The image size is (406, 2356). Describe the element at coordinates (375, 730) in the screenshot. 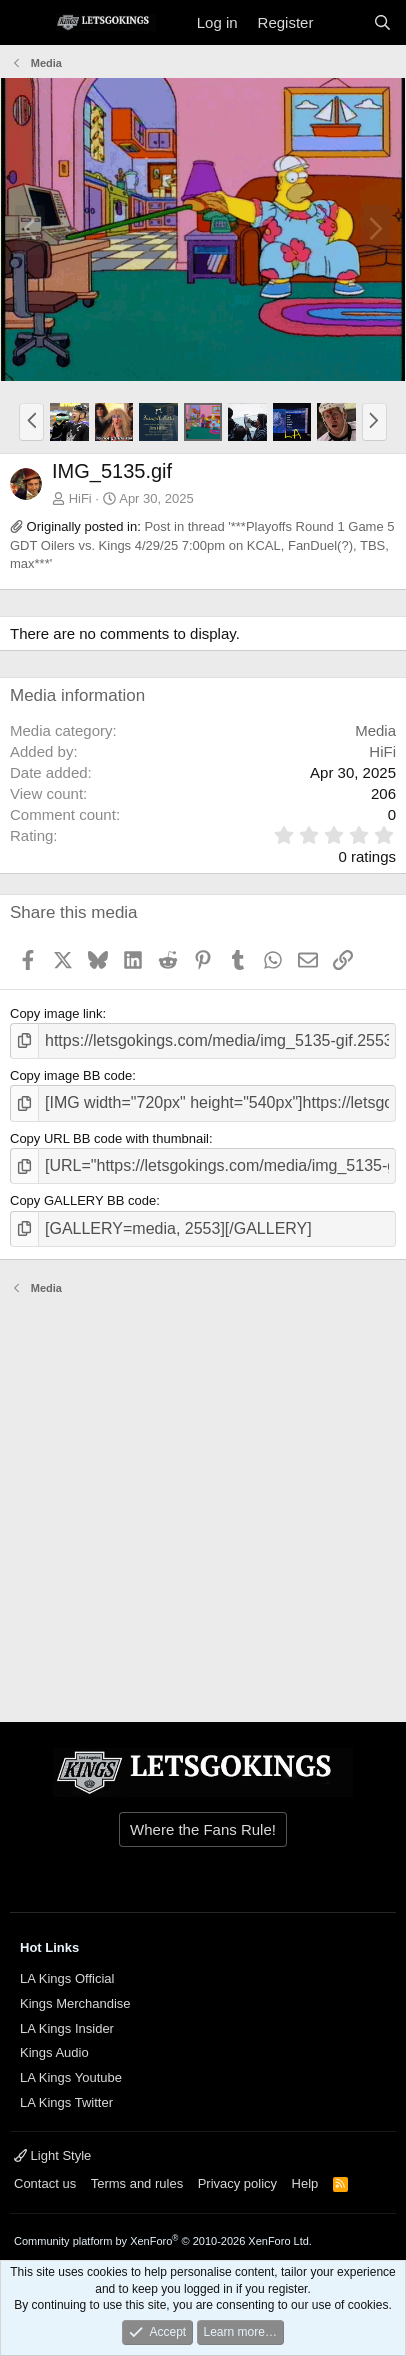

I see `Media` at that location.